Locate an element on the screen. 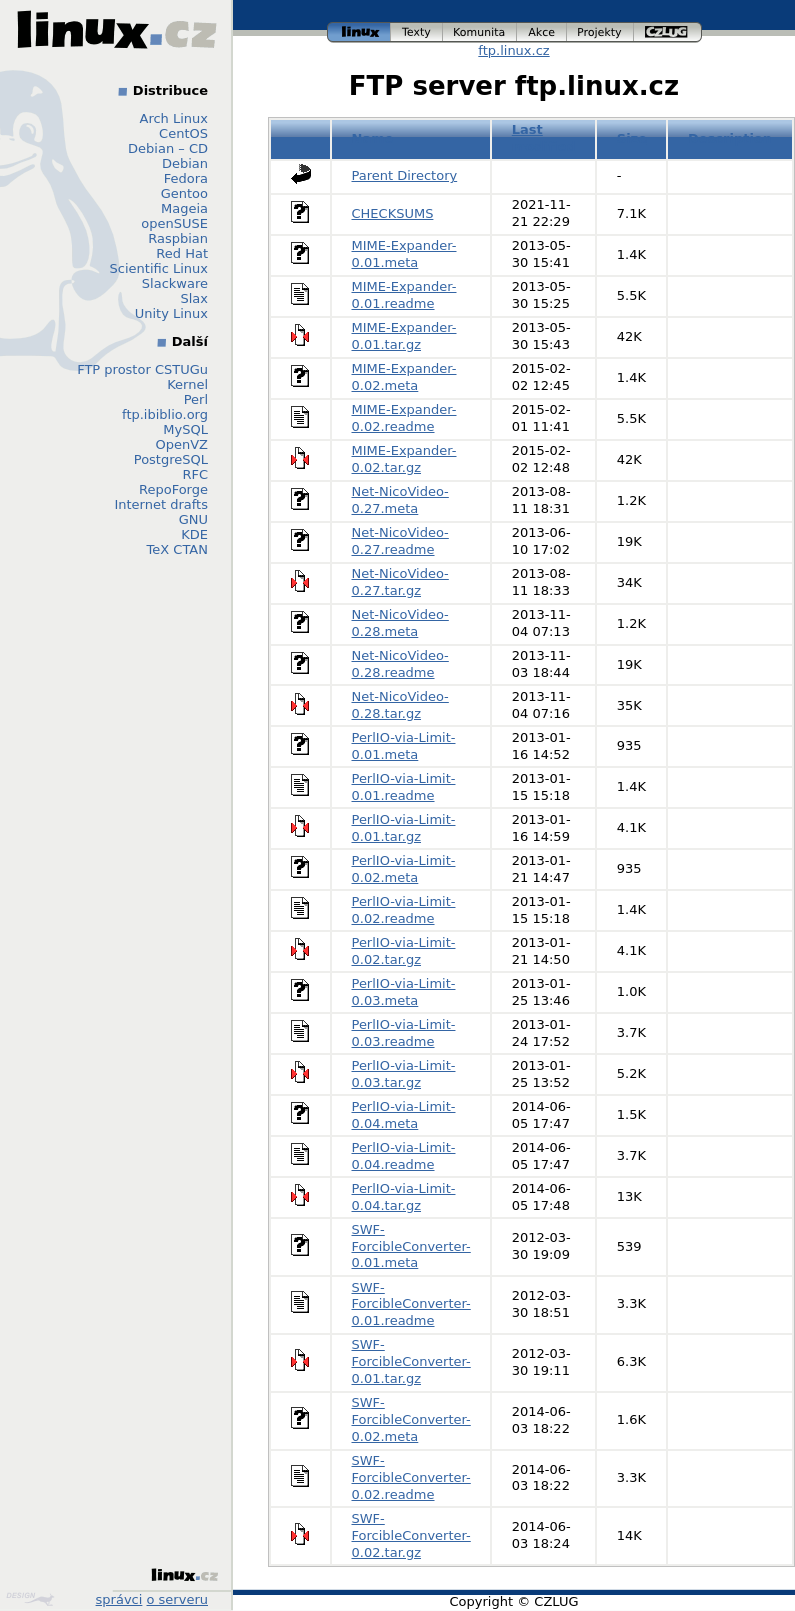 The height and width of the screenshot is (1611, 795). Debian – CD is located at coordinates (168, 148).